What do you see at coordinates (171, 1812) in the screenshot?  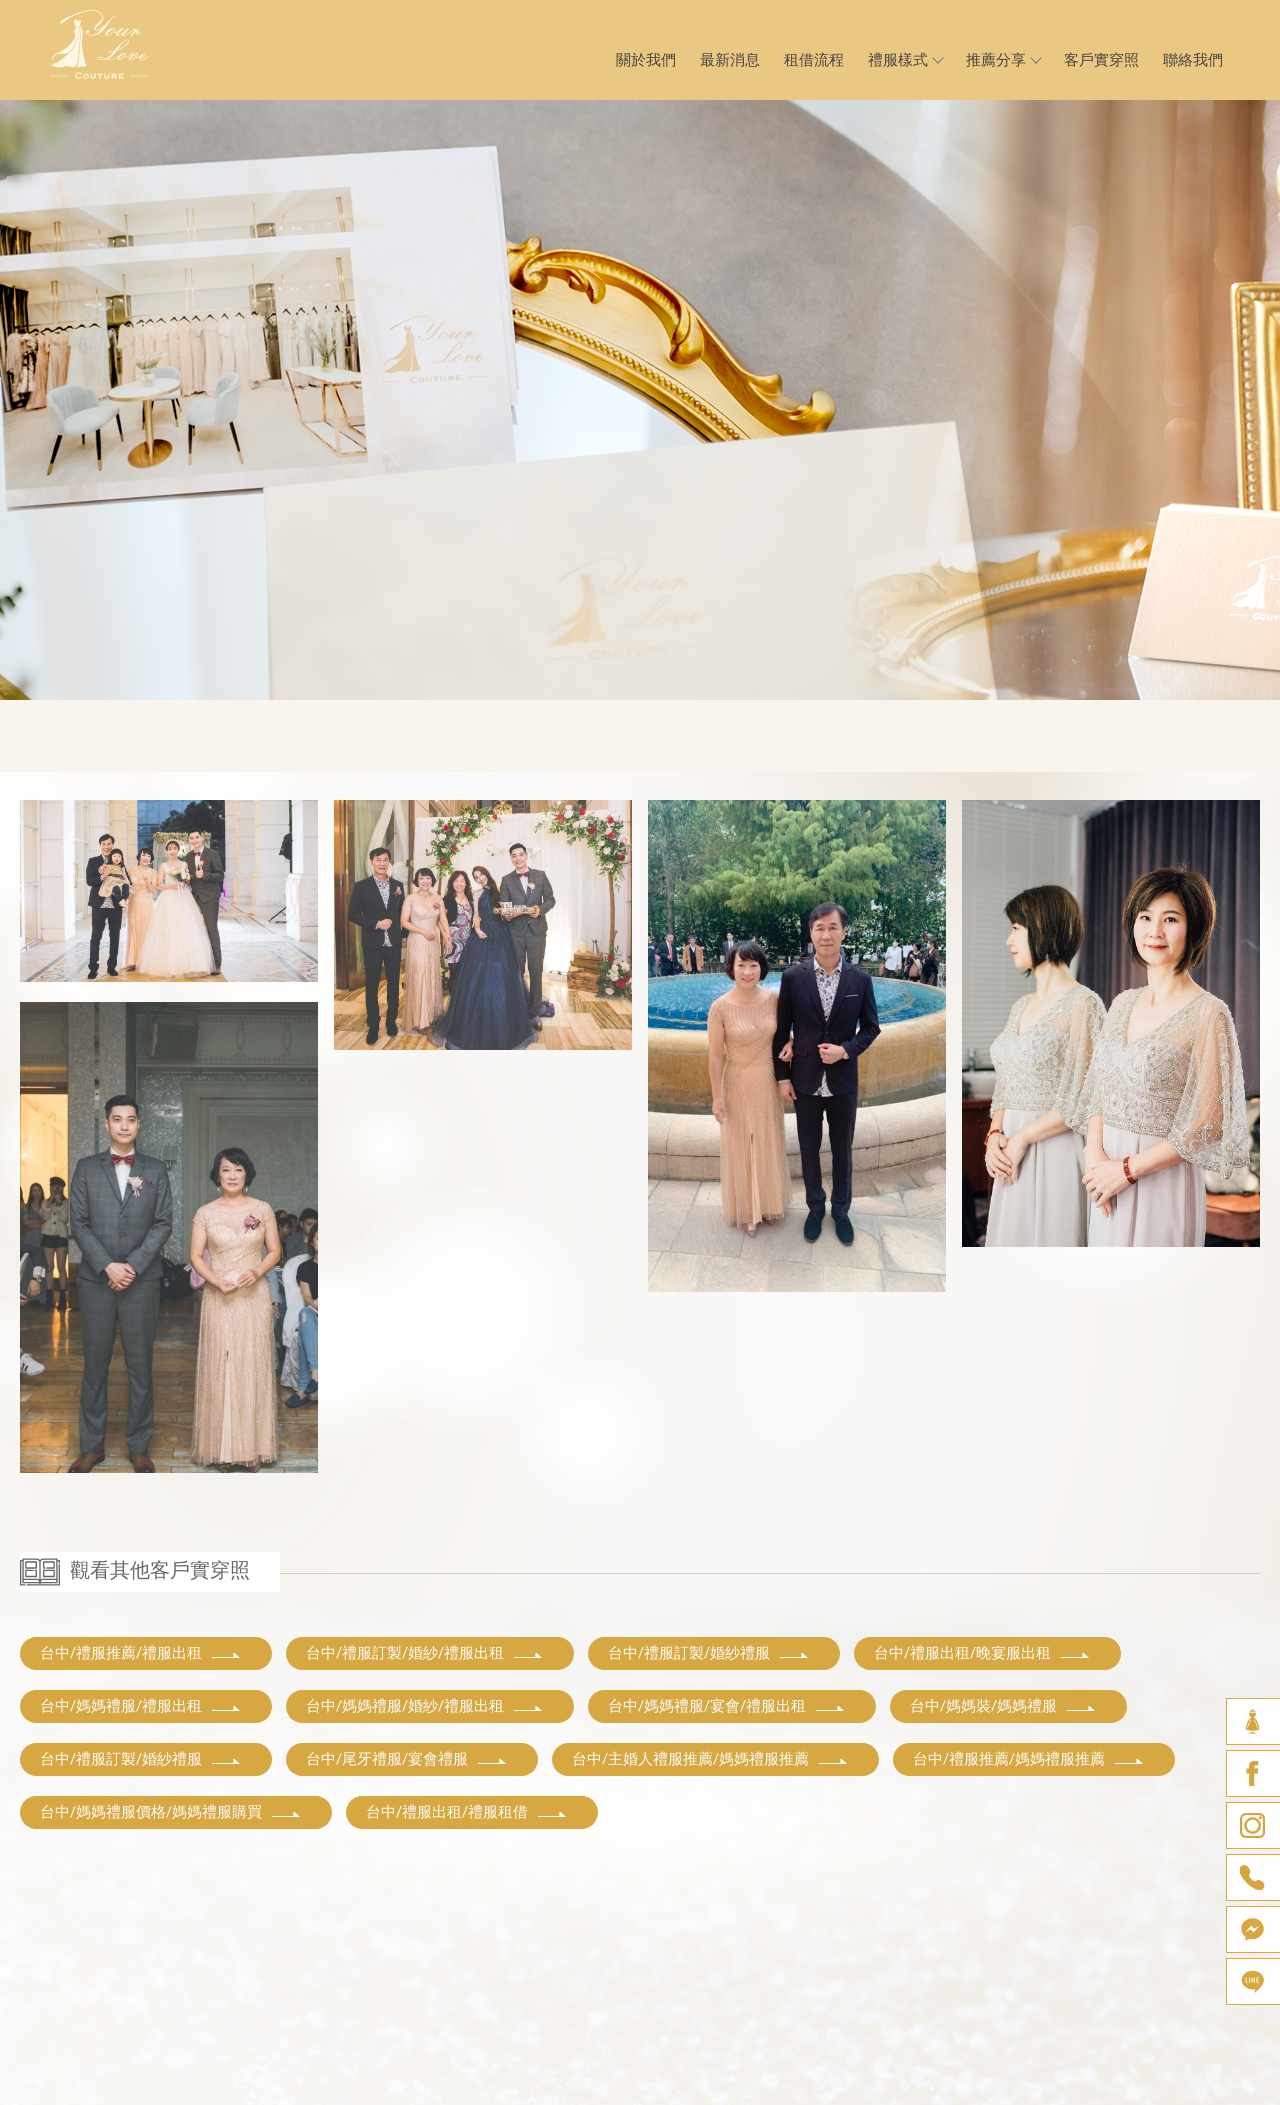 I see `台中/媽媽禮服價格/媽媽禮服購買` at bounding box center [171, 1812].